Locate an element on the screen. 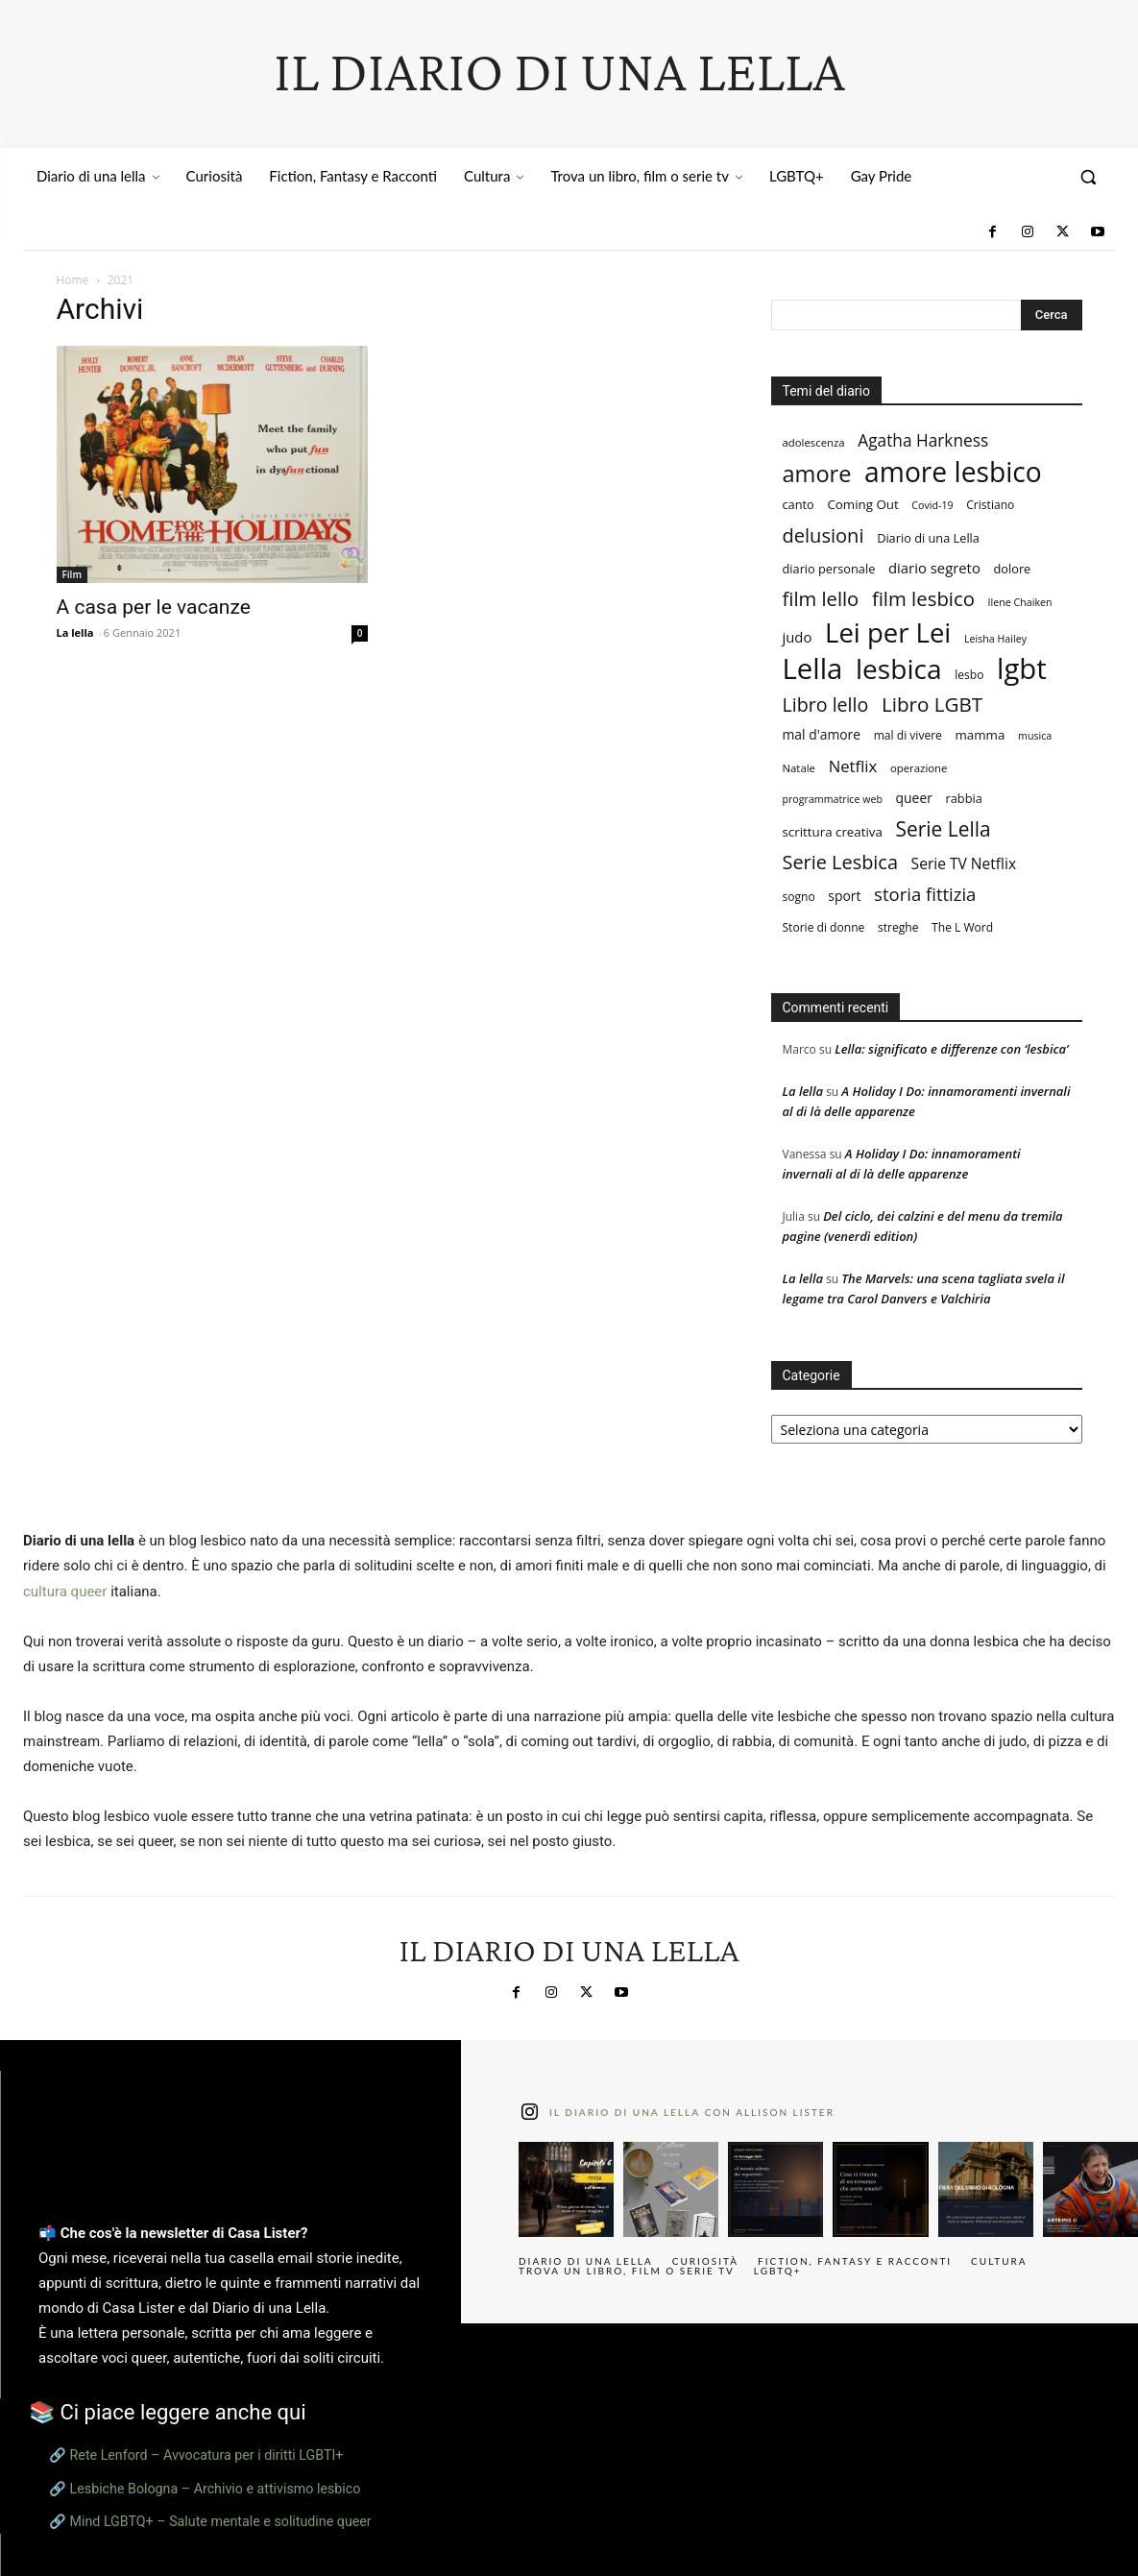 This screenshot has width=1138, height=2576. [instagram-image] is located at coordinates (566, 2189).